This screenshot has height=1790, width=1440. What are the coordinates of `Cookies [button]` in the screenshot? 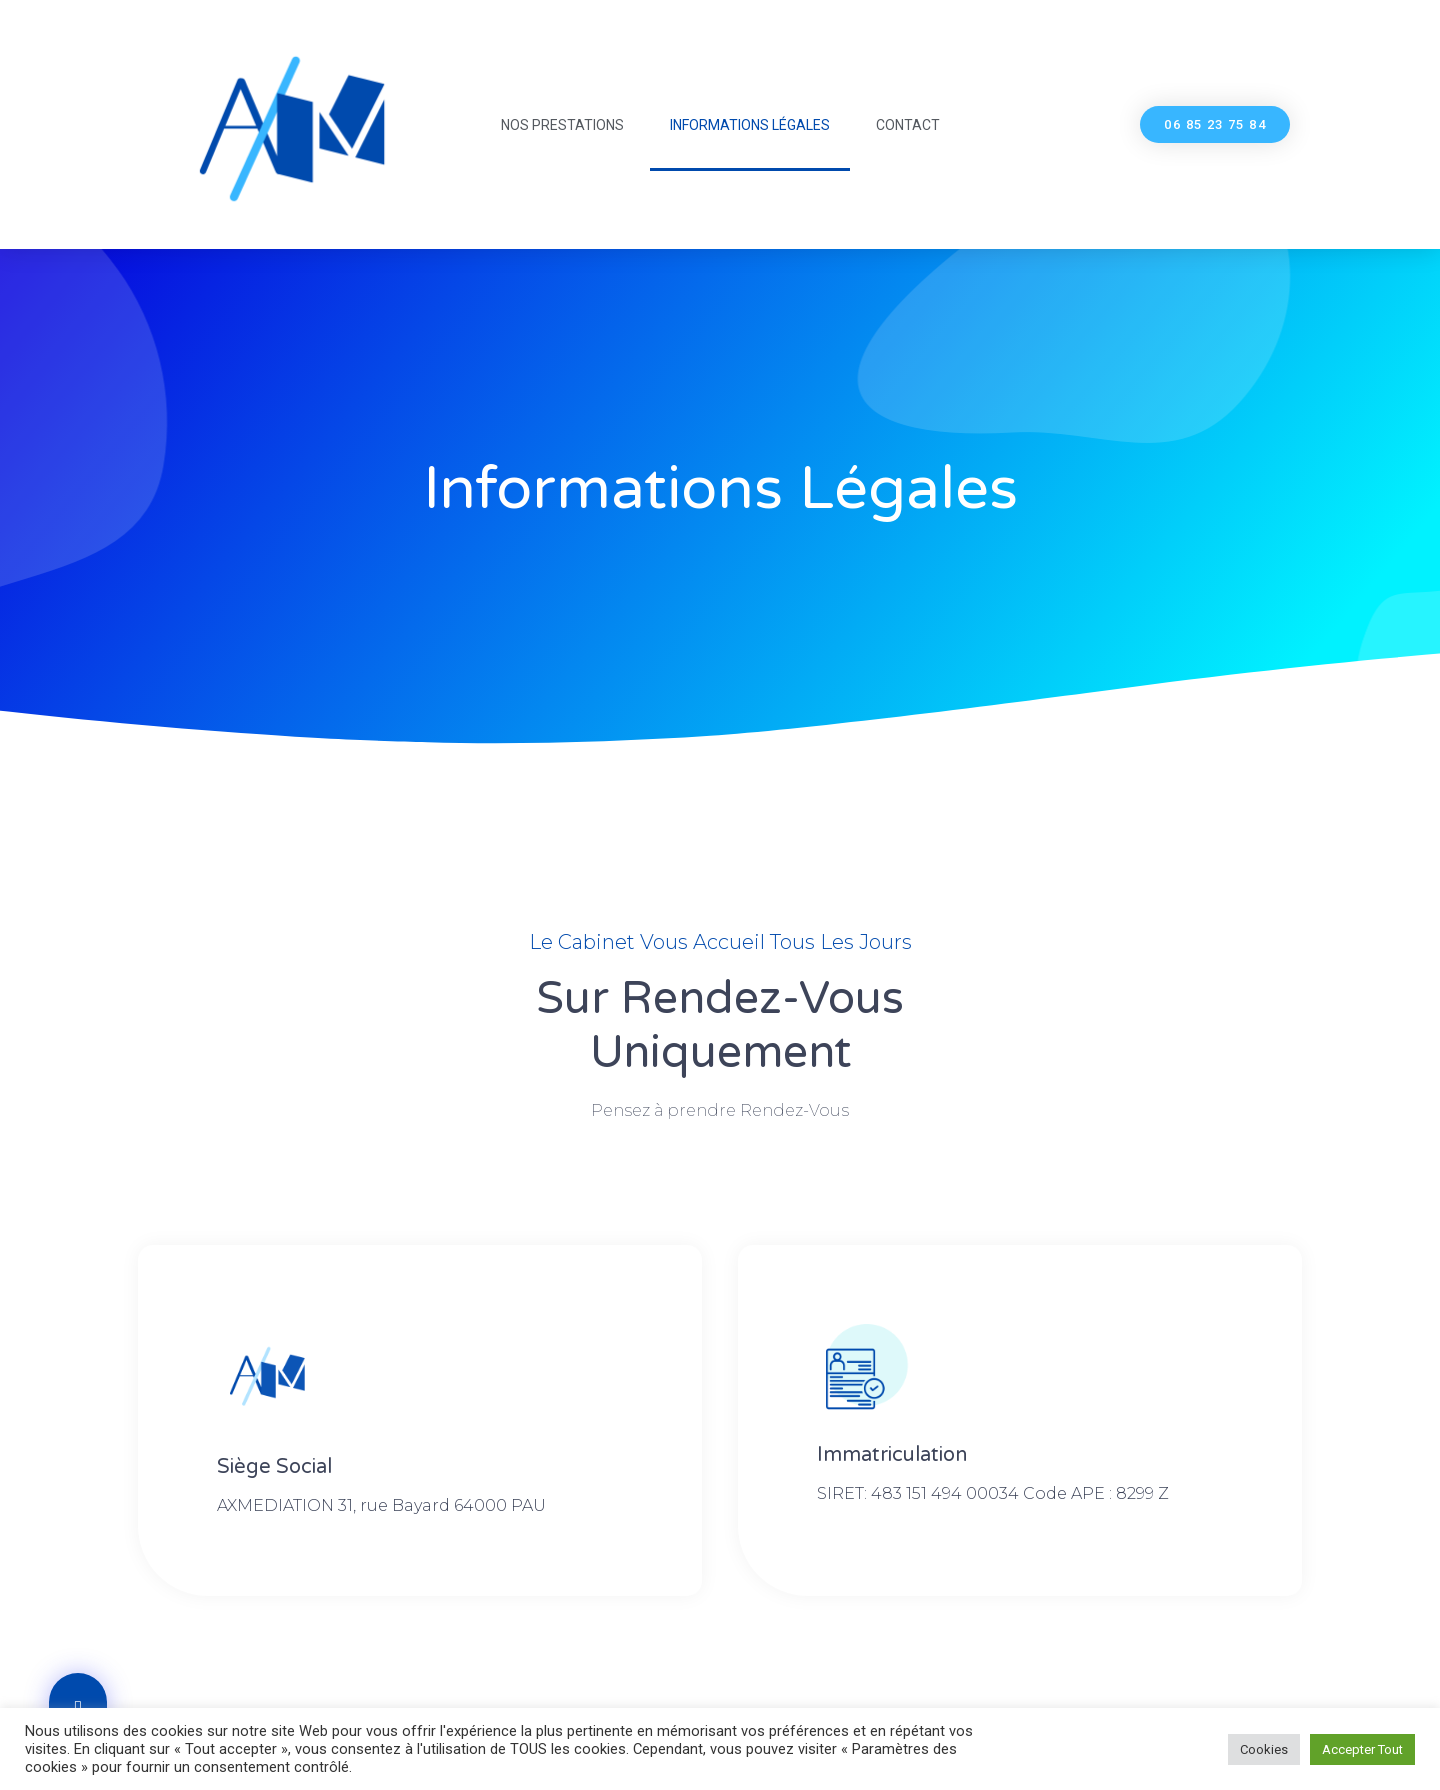 It's located at (1264, 1749).